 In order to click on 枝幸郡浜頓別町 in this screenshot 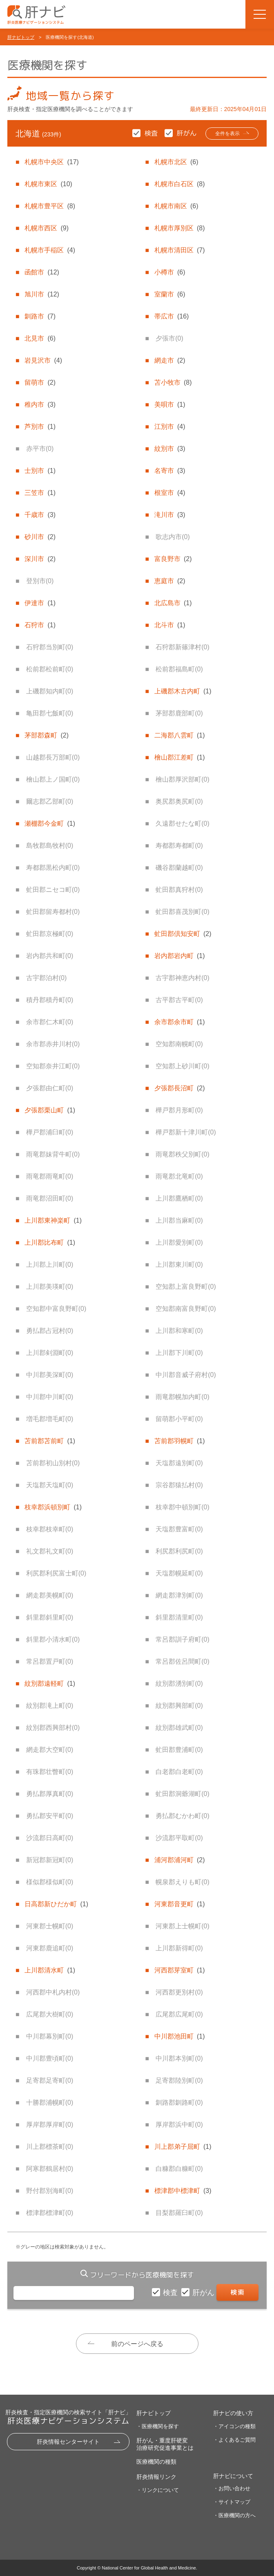, I will do `click(53, 1507)`.